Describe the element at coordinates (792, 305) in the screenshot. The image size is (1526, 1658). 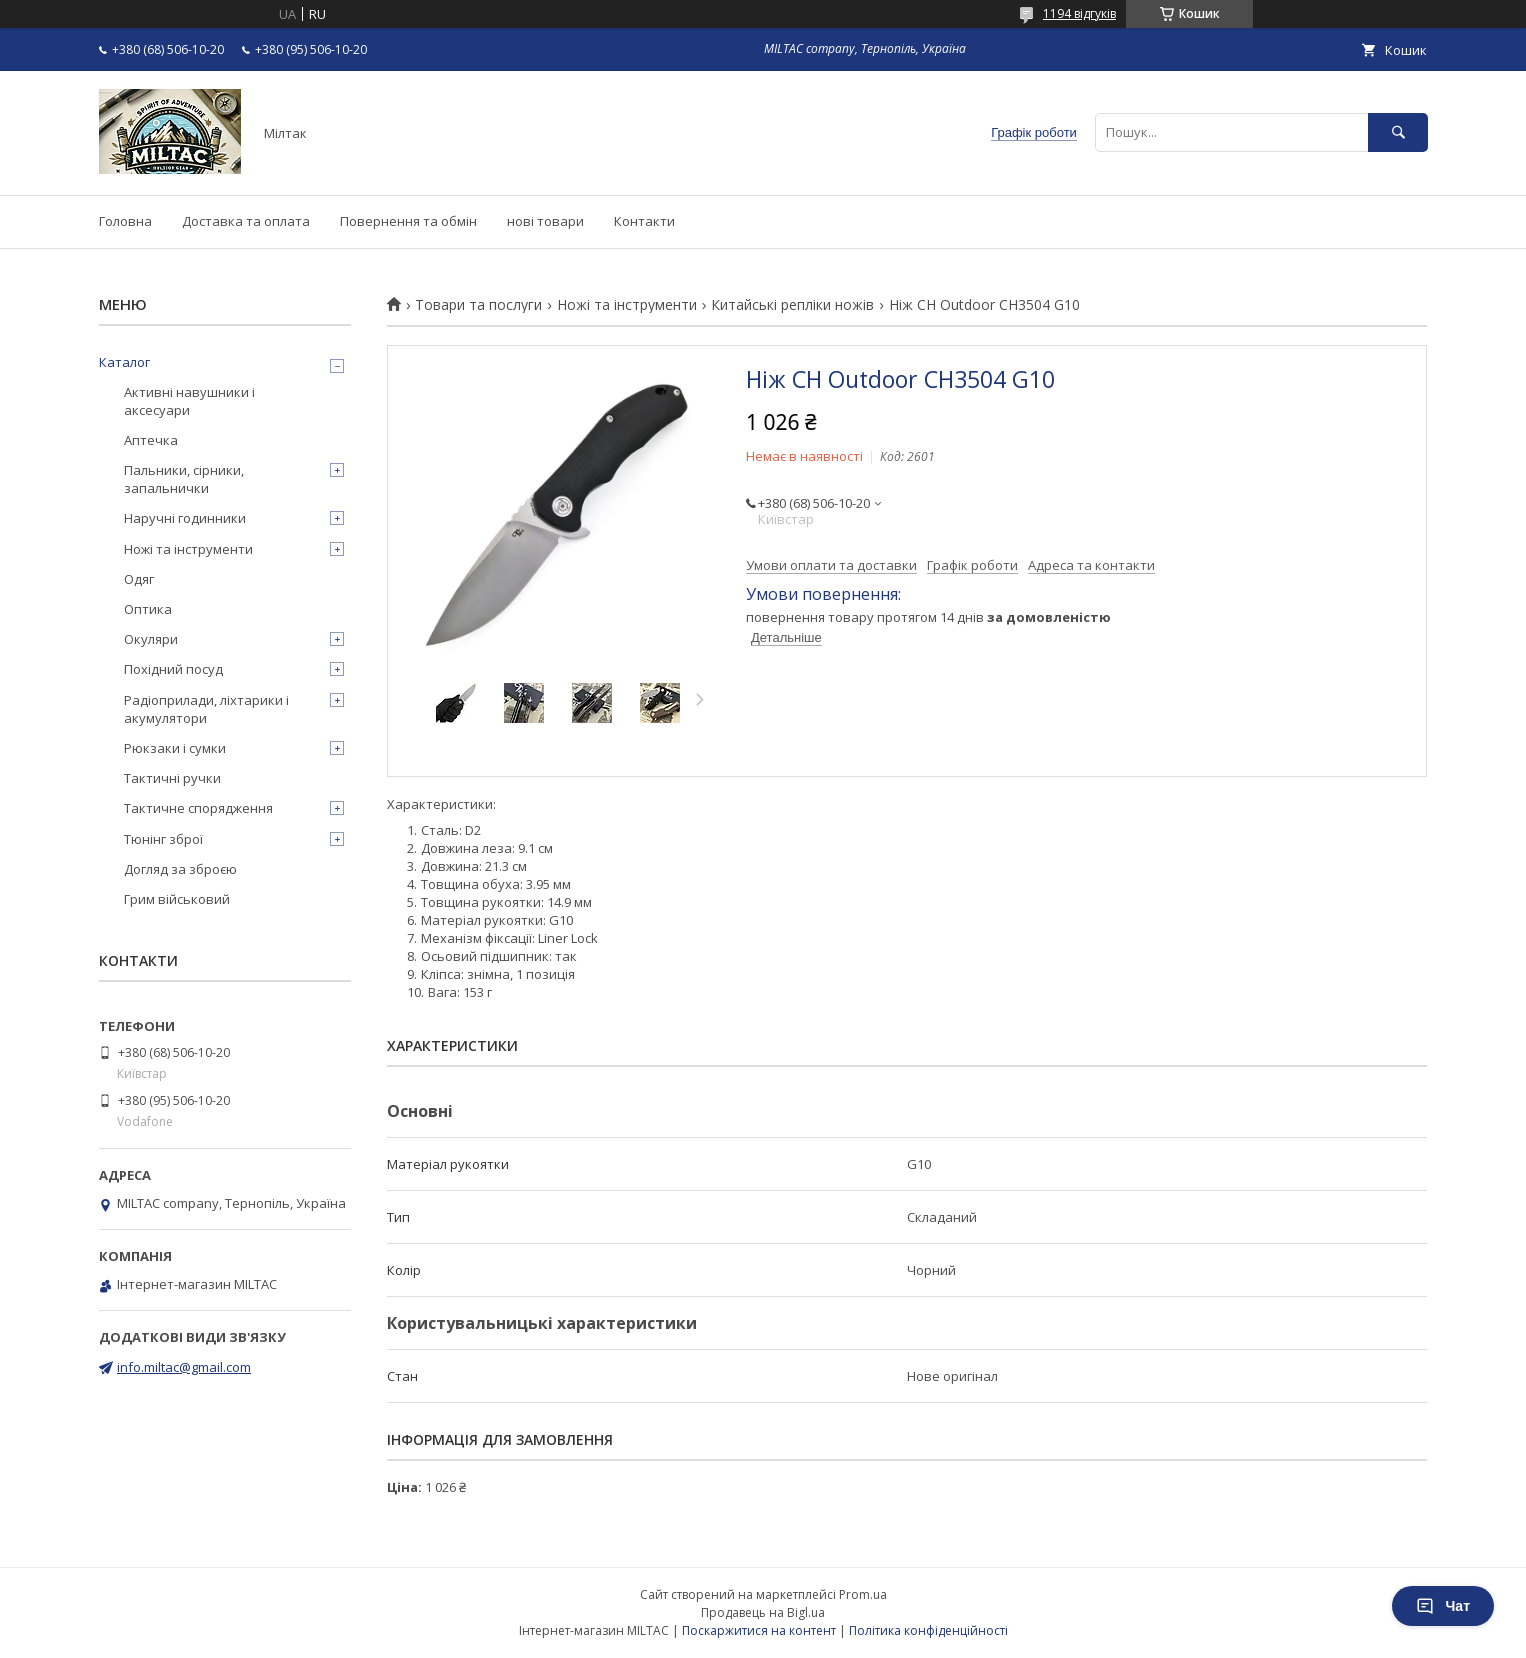
I see `Китайські репліки ножів` at that location.